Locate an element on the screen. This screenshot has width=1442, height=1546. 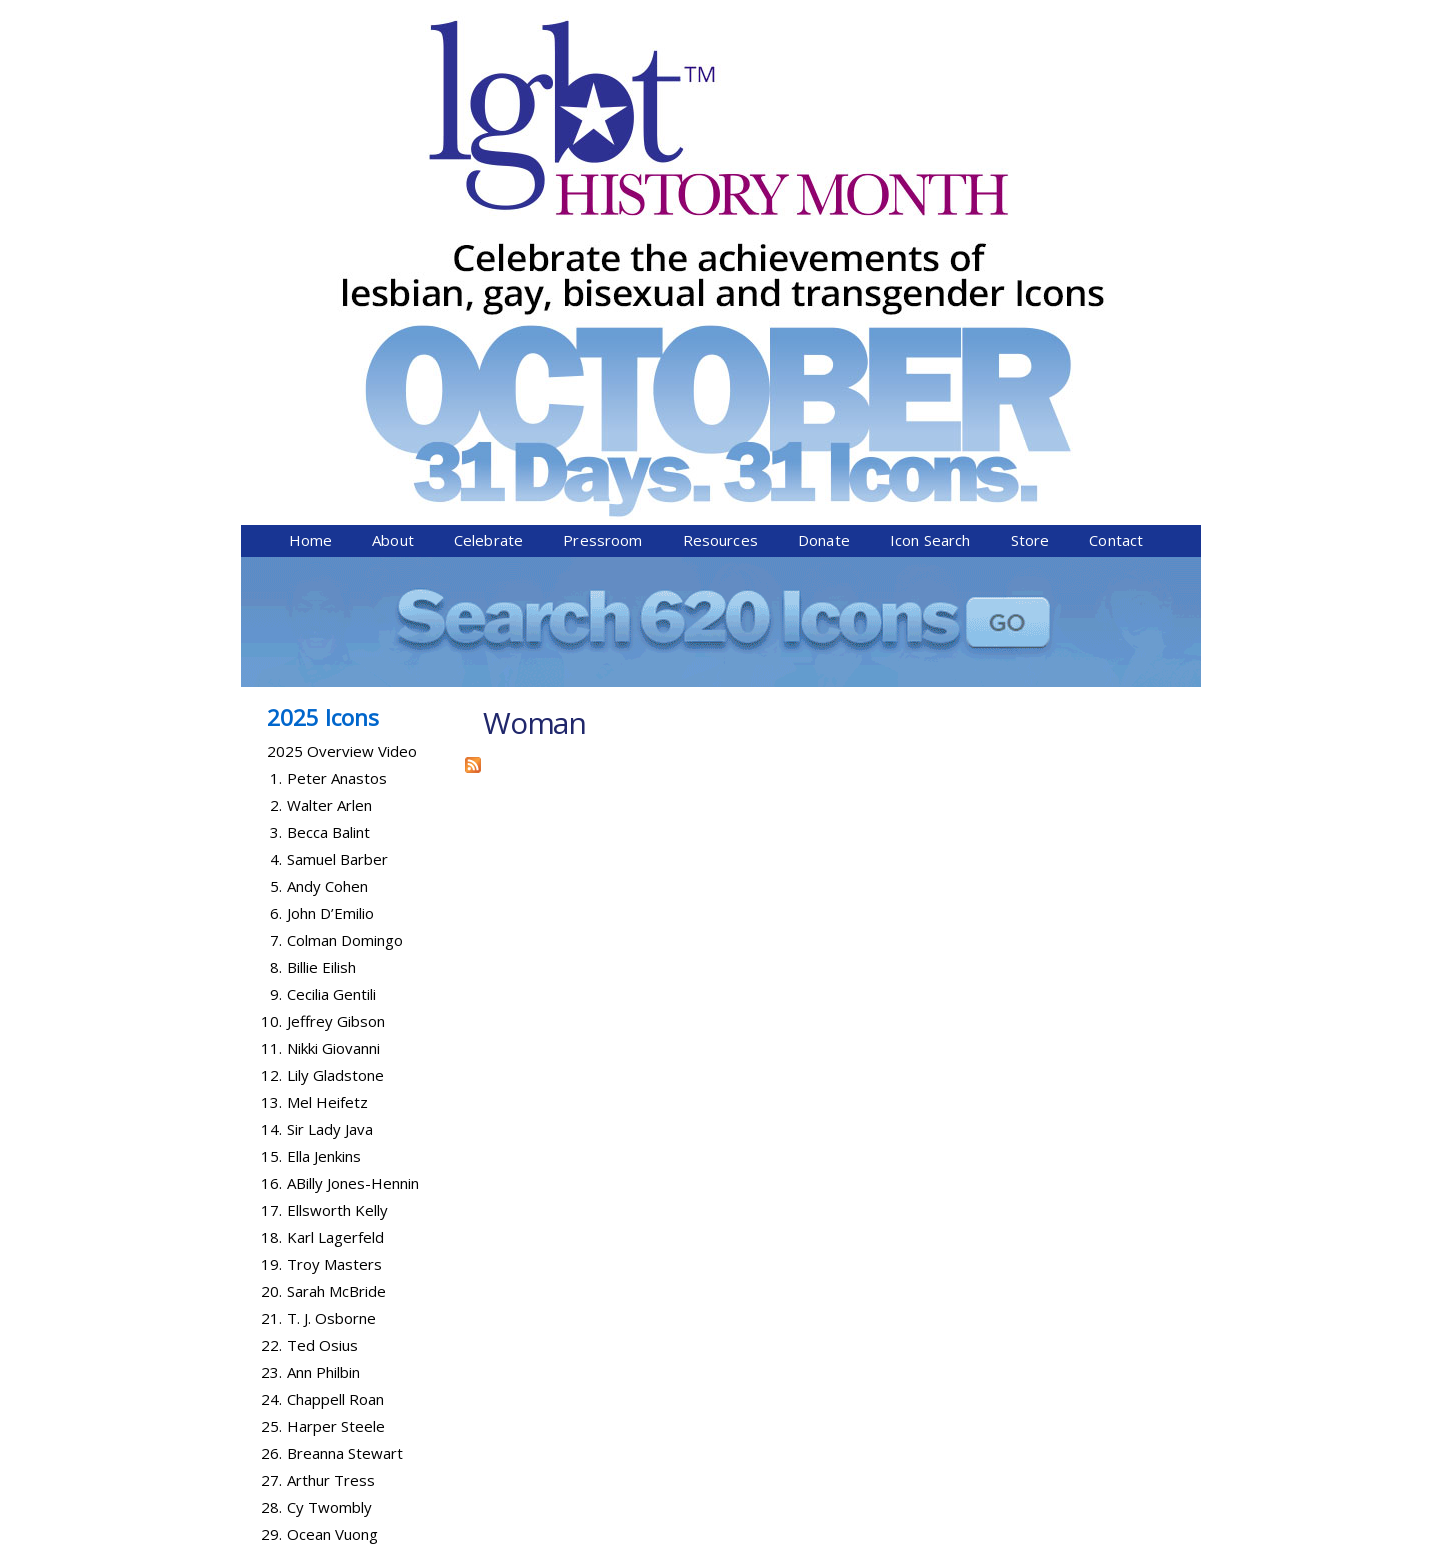
19. is located at coordinates (271, 915).